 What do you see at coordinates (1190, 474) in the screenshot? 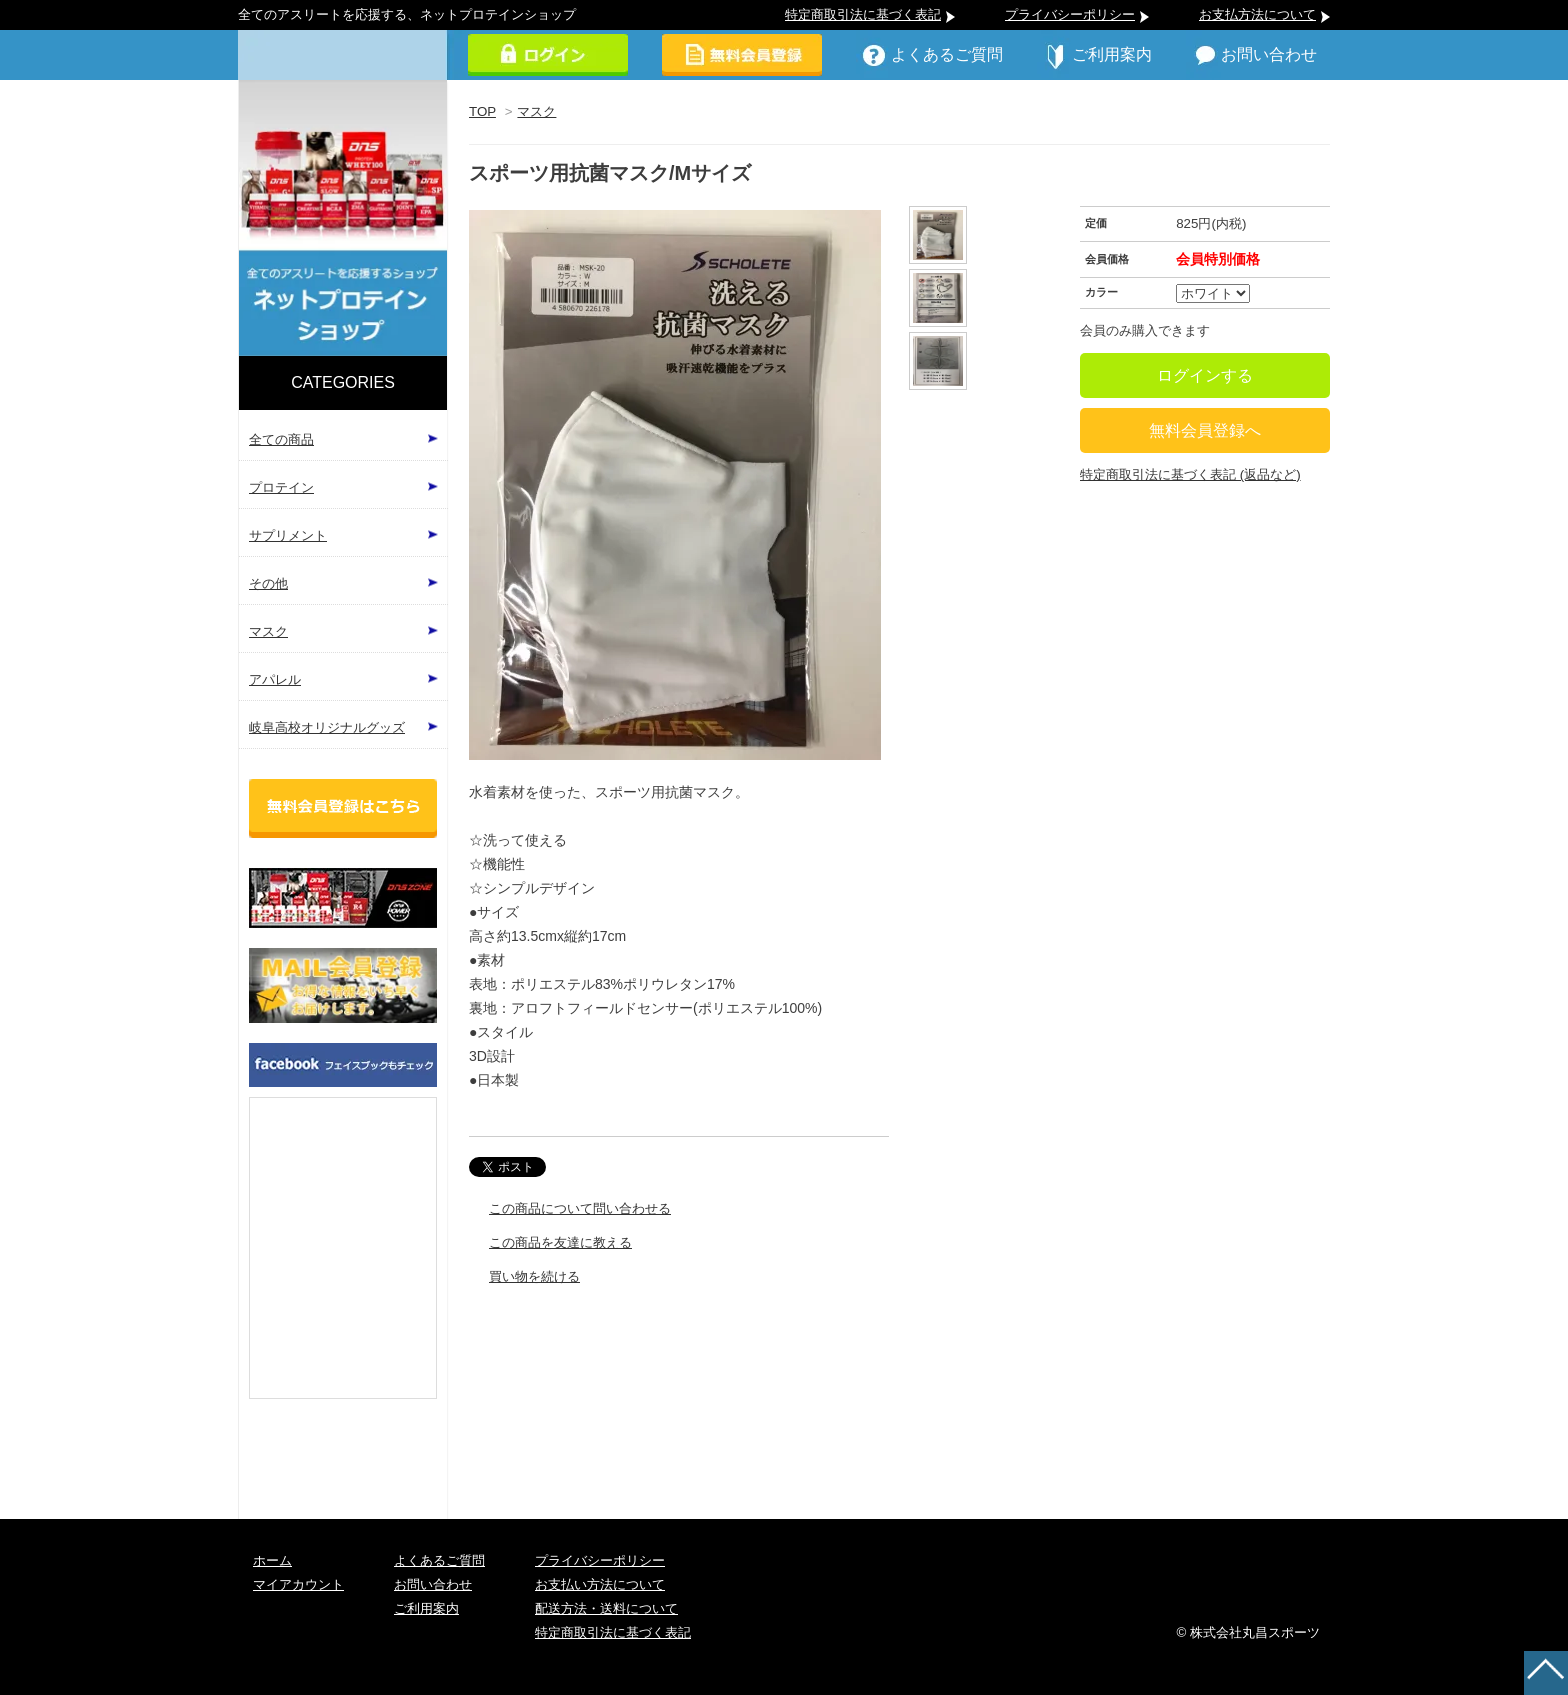
I see `特定商取引法に基づく表記 (返品など)` at bounding box center [1190, 474].